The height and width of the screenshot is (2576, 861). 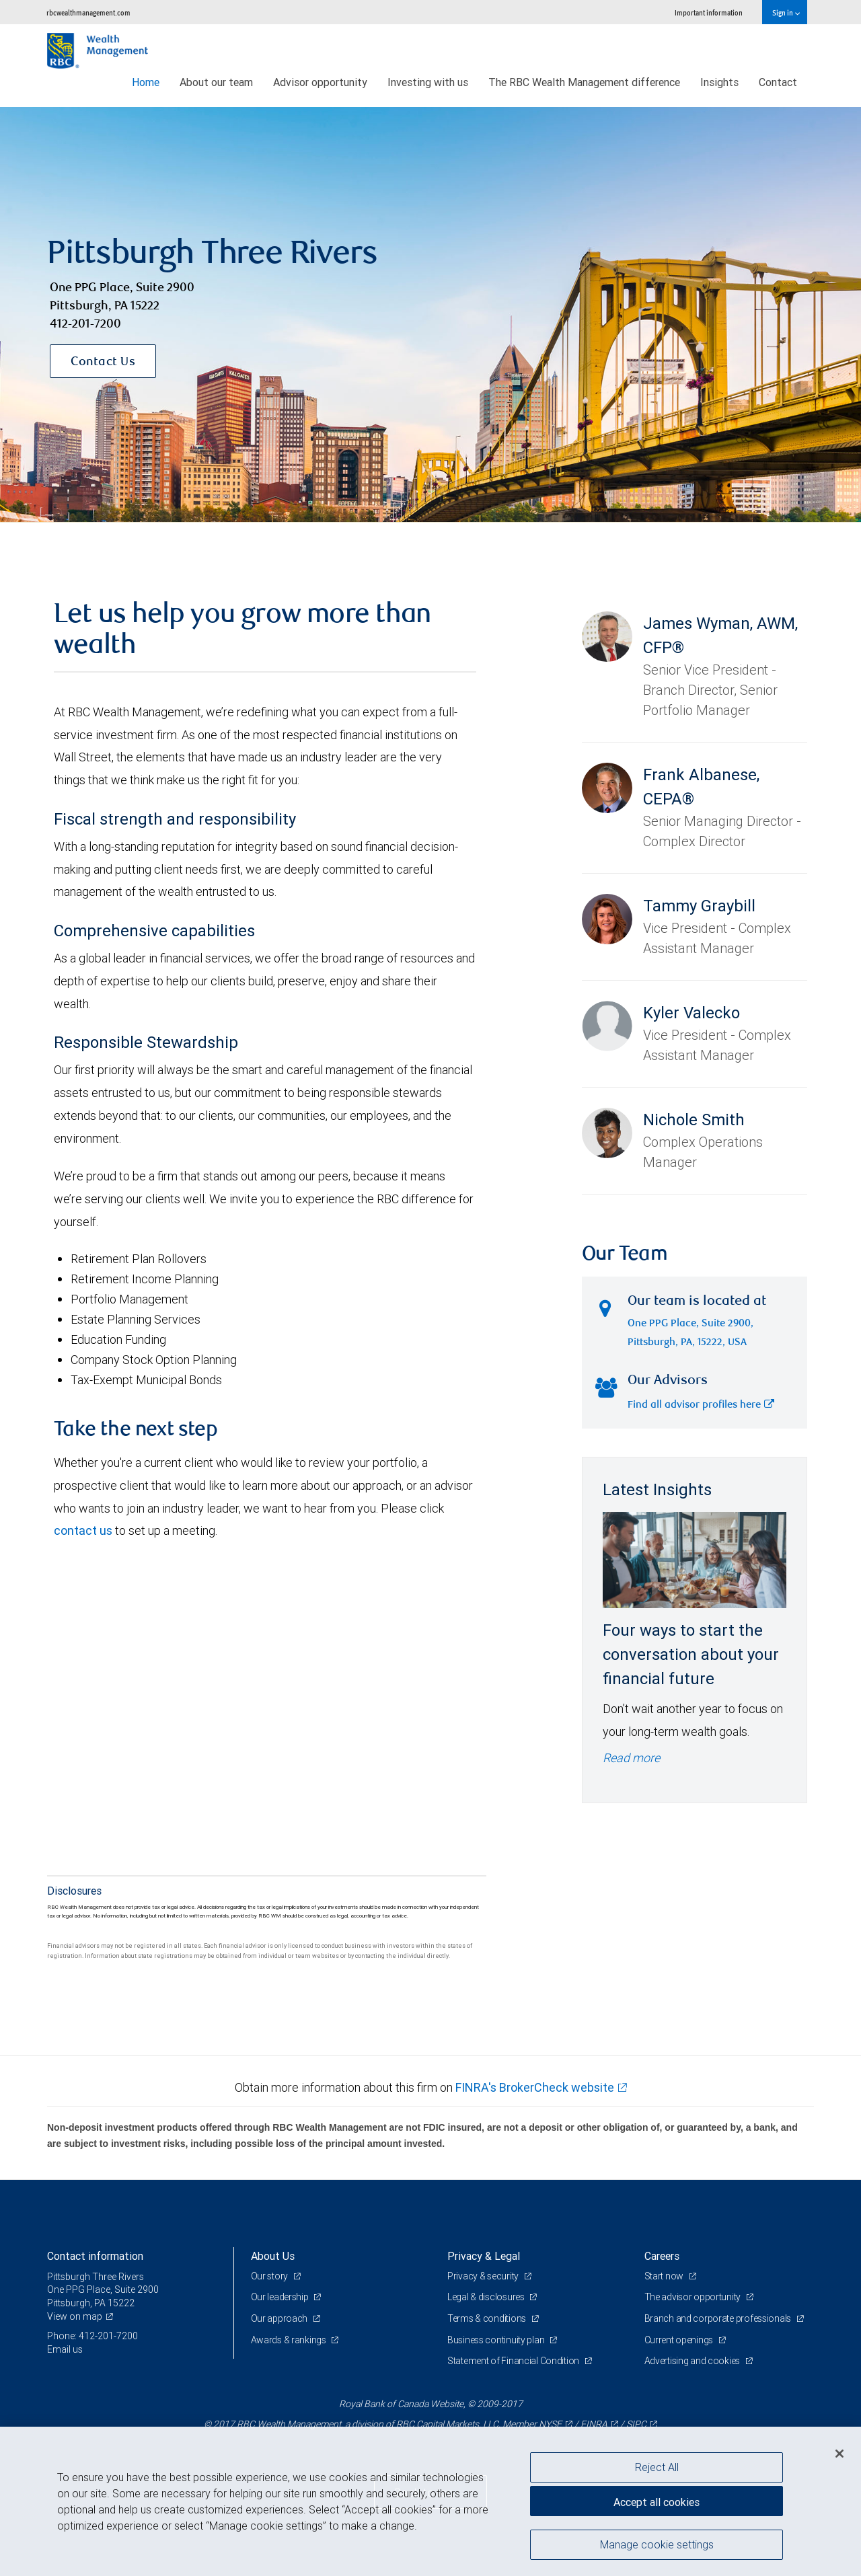 What do you see at coordinates (679, 2340) in the screenshot?
I see `Current openings` at bounding box center [679, 2340].